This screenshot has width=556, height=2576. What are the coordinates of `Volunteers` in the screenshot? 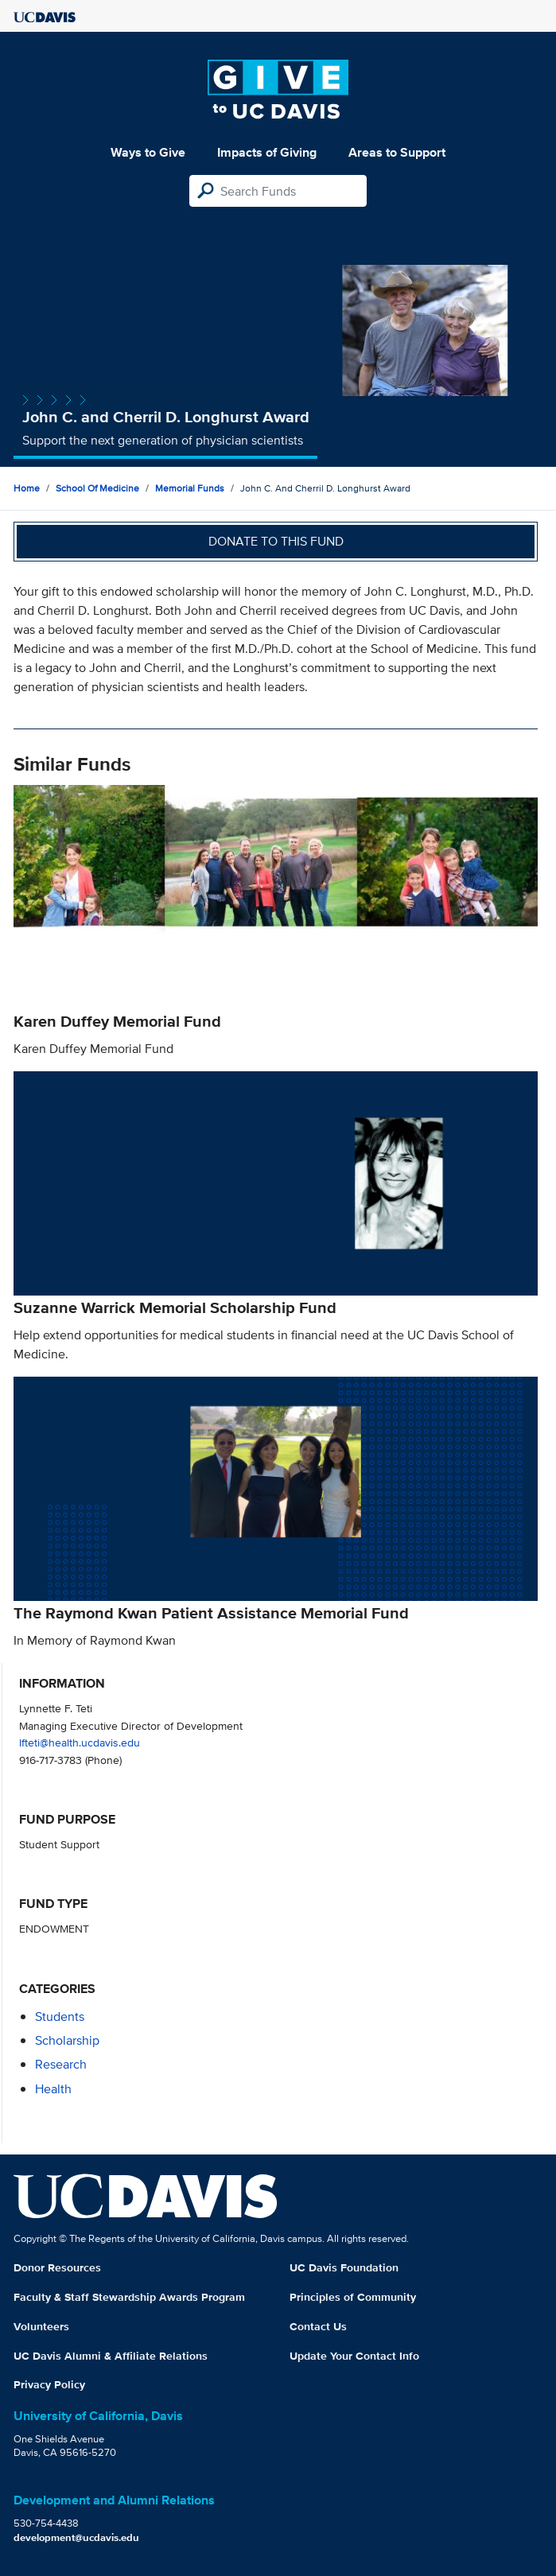 It's located at (41, 2326).